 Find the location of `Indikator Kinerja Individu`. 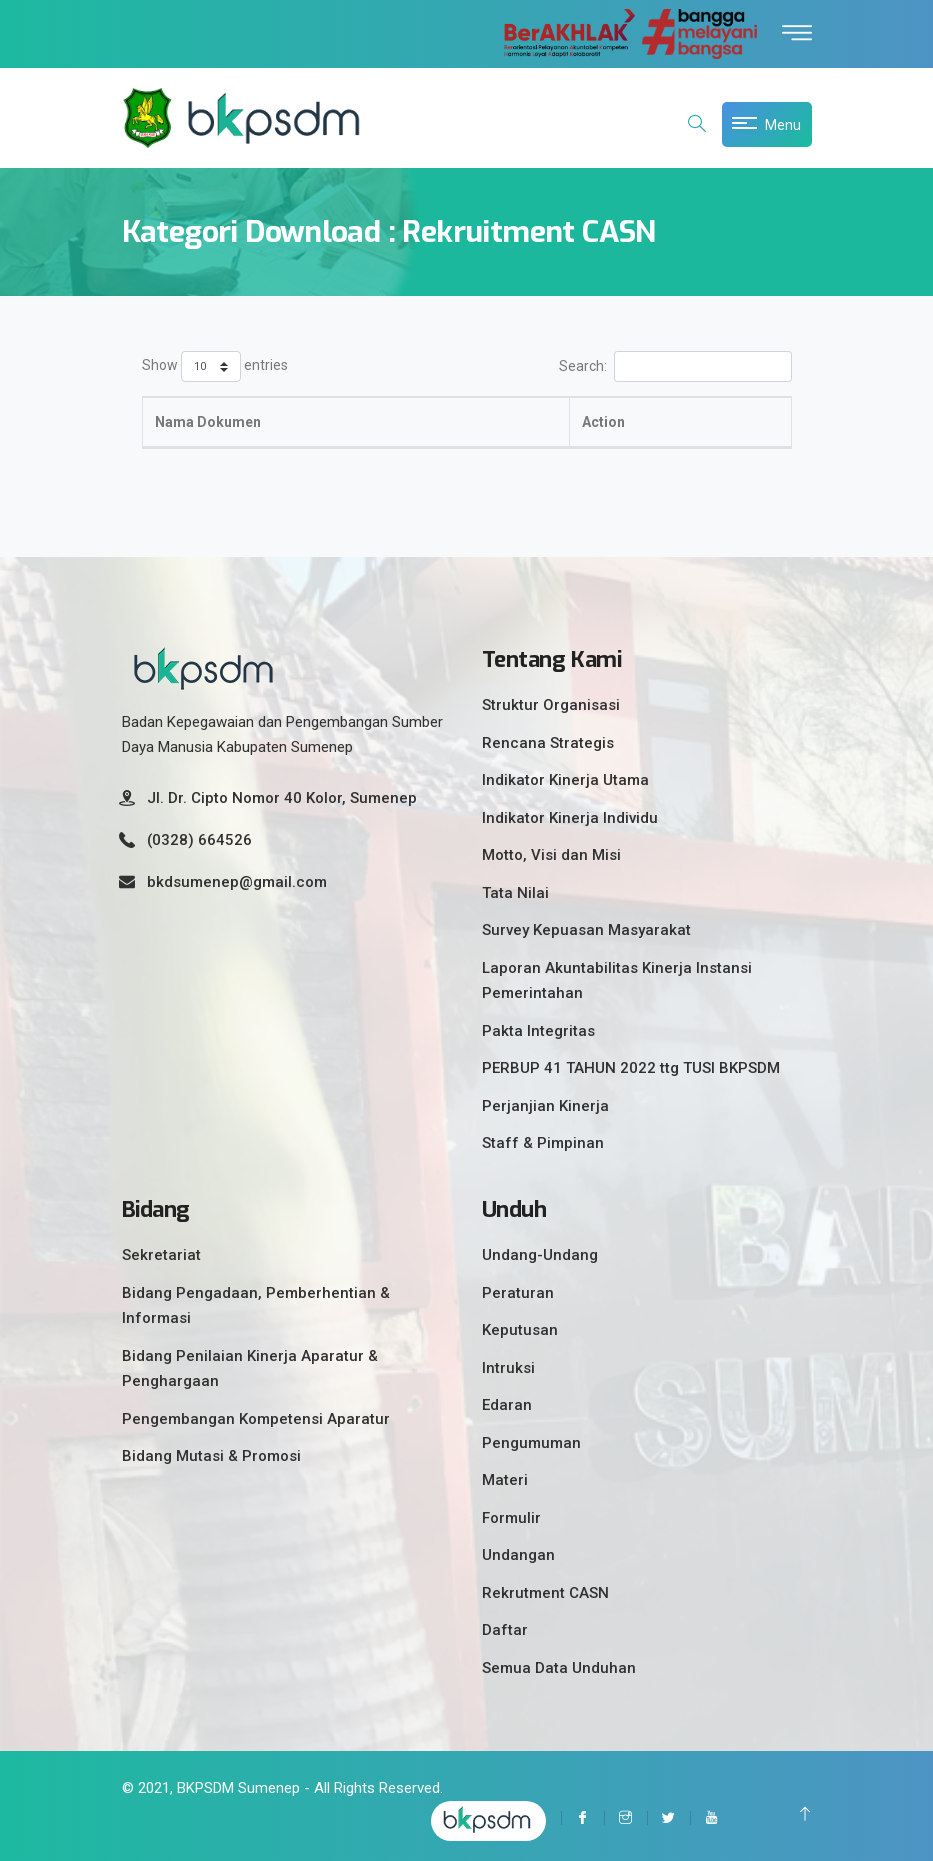

Indikator Kinerja Individu is located at coordinates (570, 818).